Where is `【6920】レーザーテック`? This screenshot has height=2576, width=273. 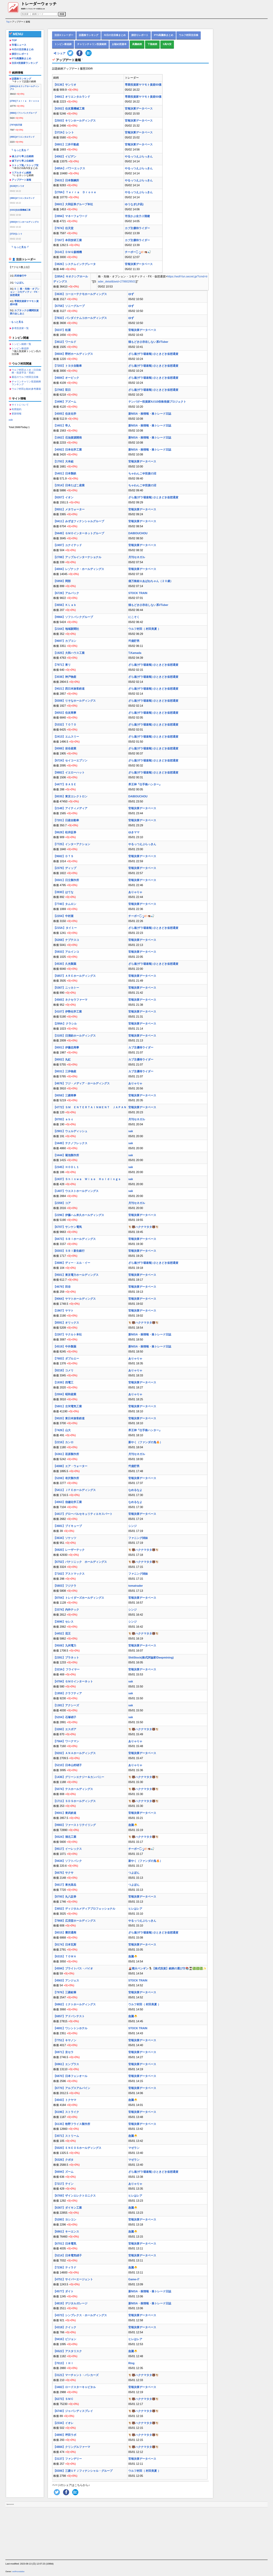 【6920】レーザーテック is located at coordinates (69, 1549).